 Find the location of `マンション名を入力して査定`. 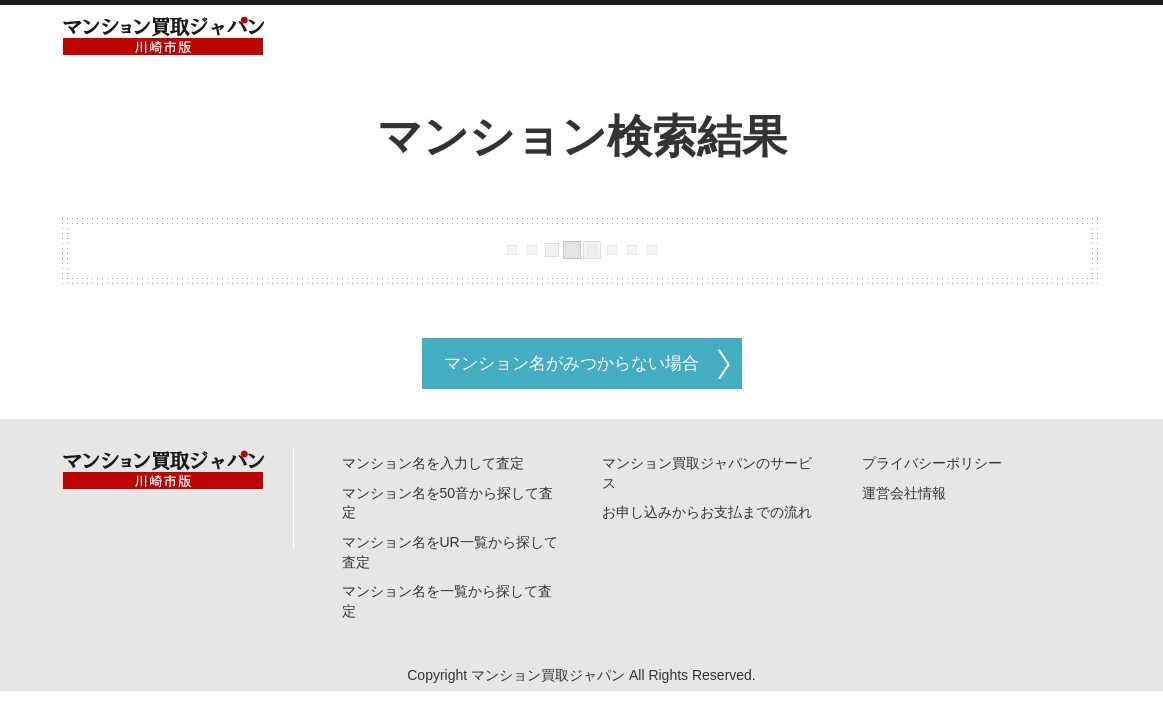

マンション名を入力して査定 is located at coordinates (433, 463).